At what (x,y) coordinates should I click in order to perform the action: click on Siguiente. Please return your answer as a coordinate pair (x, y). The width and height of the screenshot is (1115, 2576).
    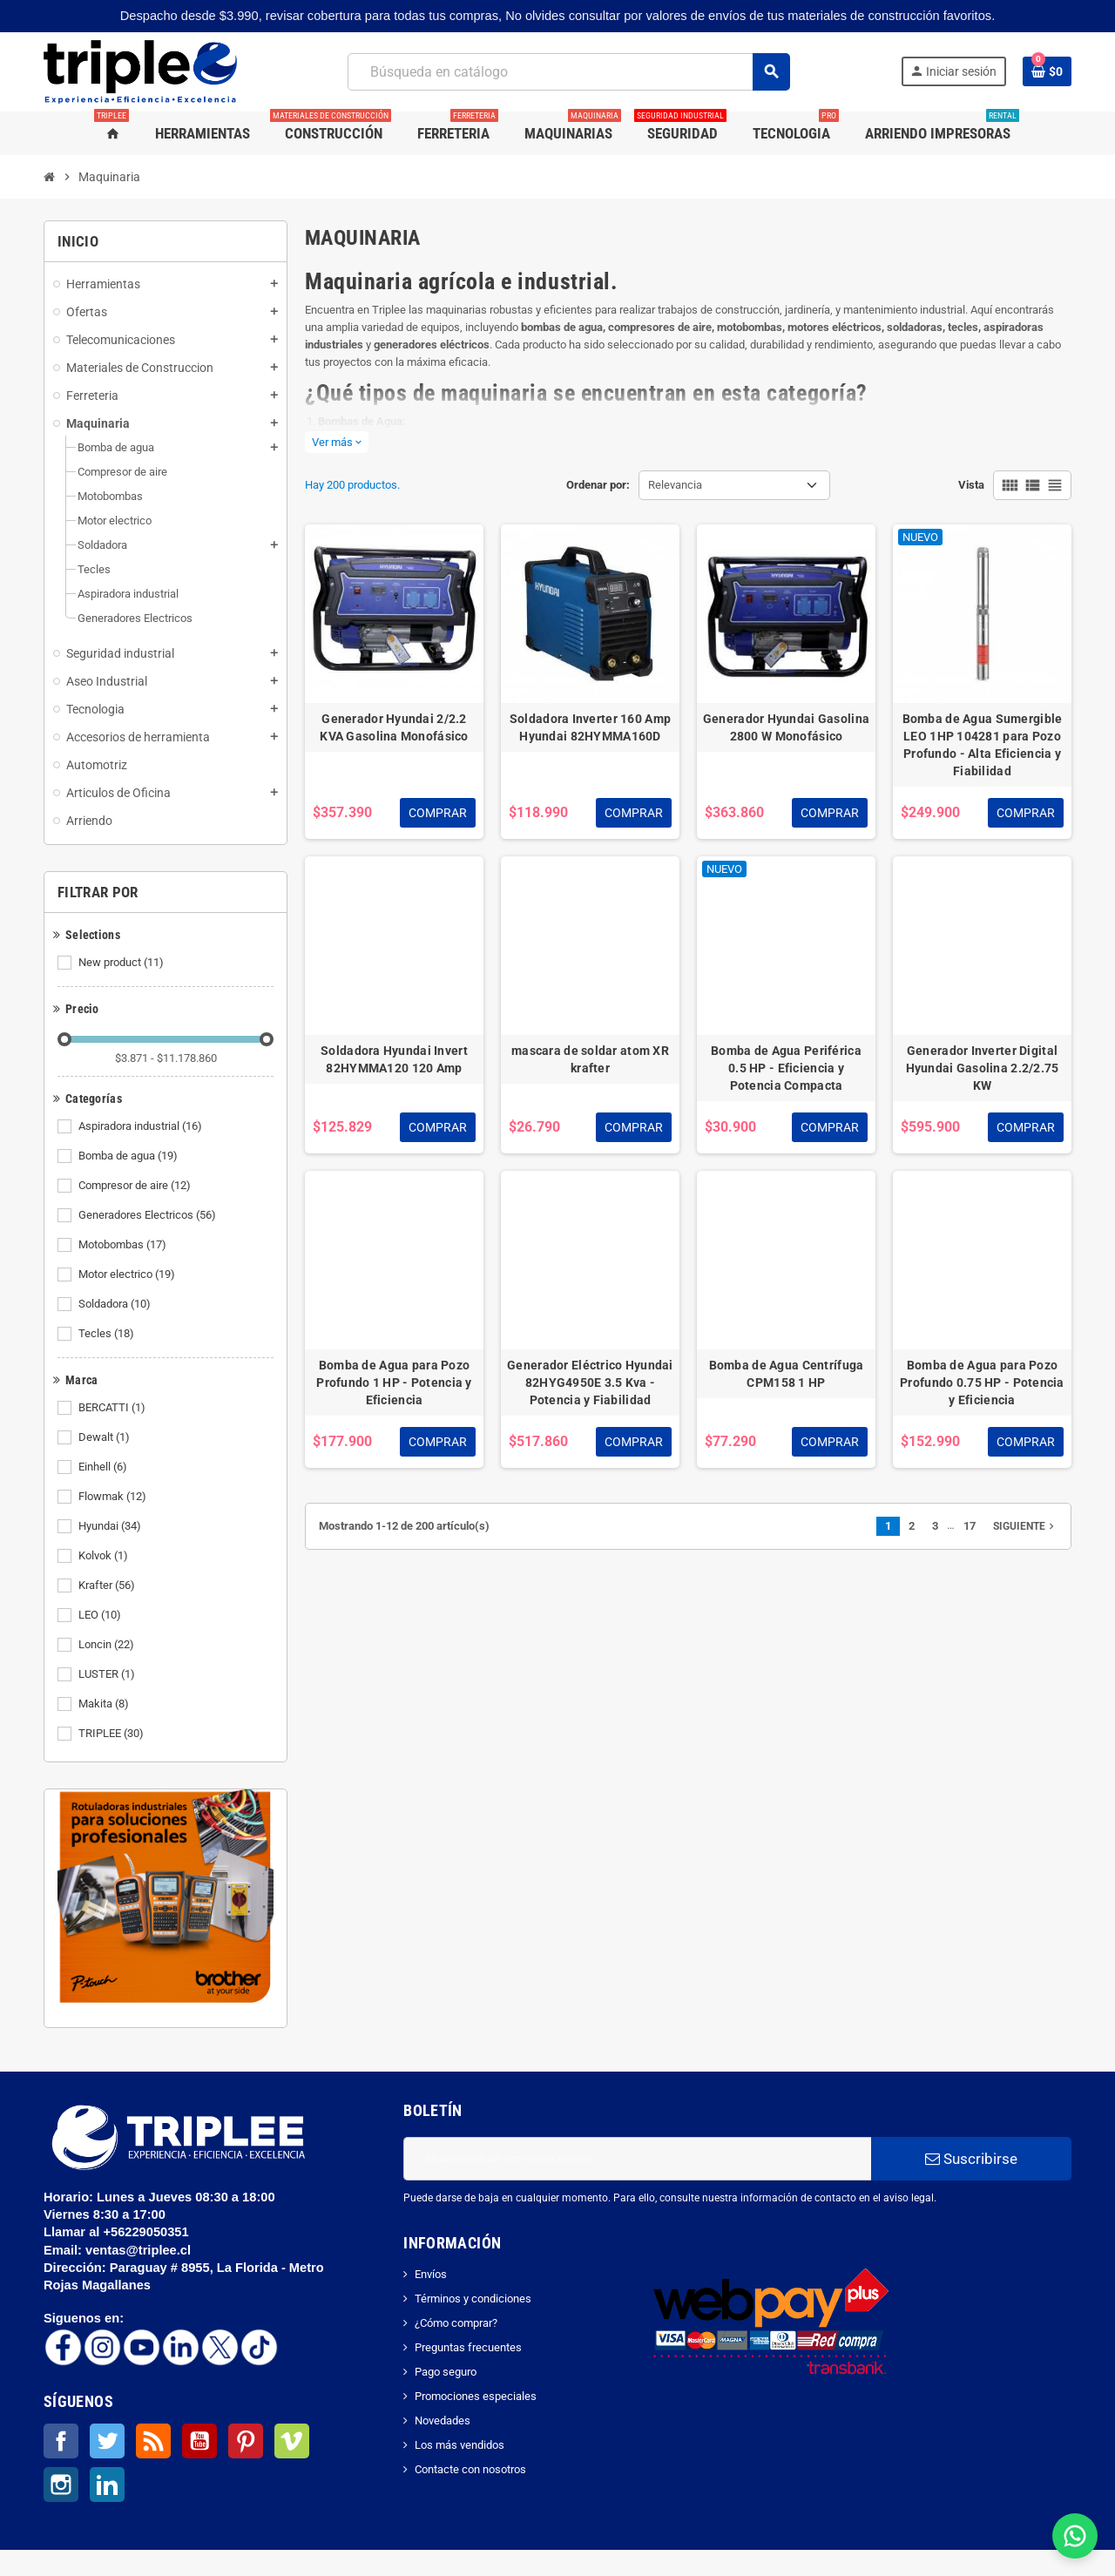
    Looking at the image, I should click on (1025, 1526).